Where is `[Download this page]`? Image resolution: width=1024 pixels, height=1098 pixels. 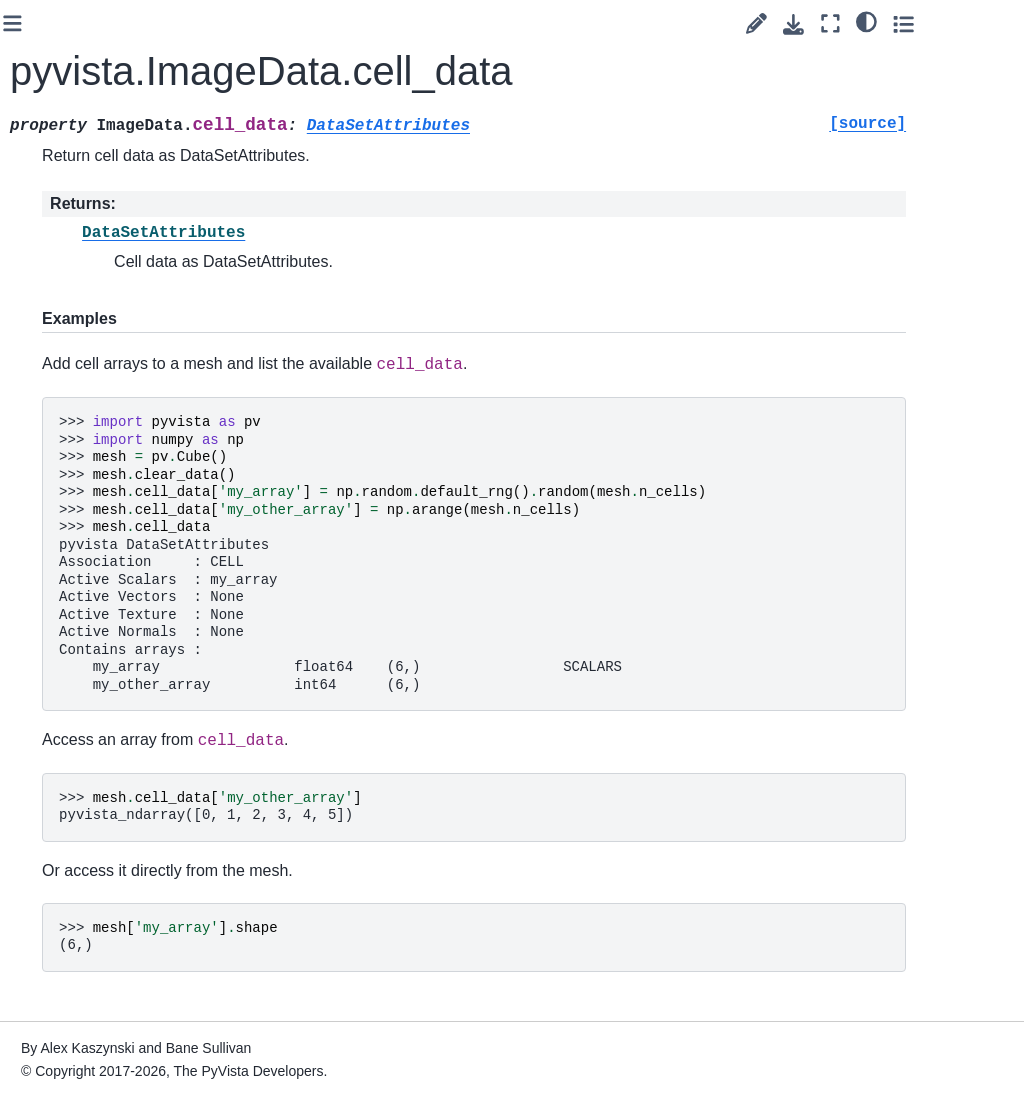
[Download this page] is located at coordinates (879, 24).